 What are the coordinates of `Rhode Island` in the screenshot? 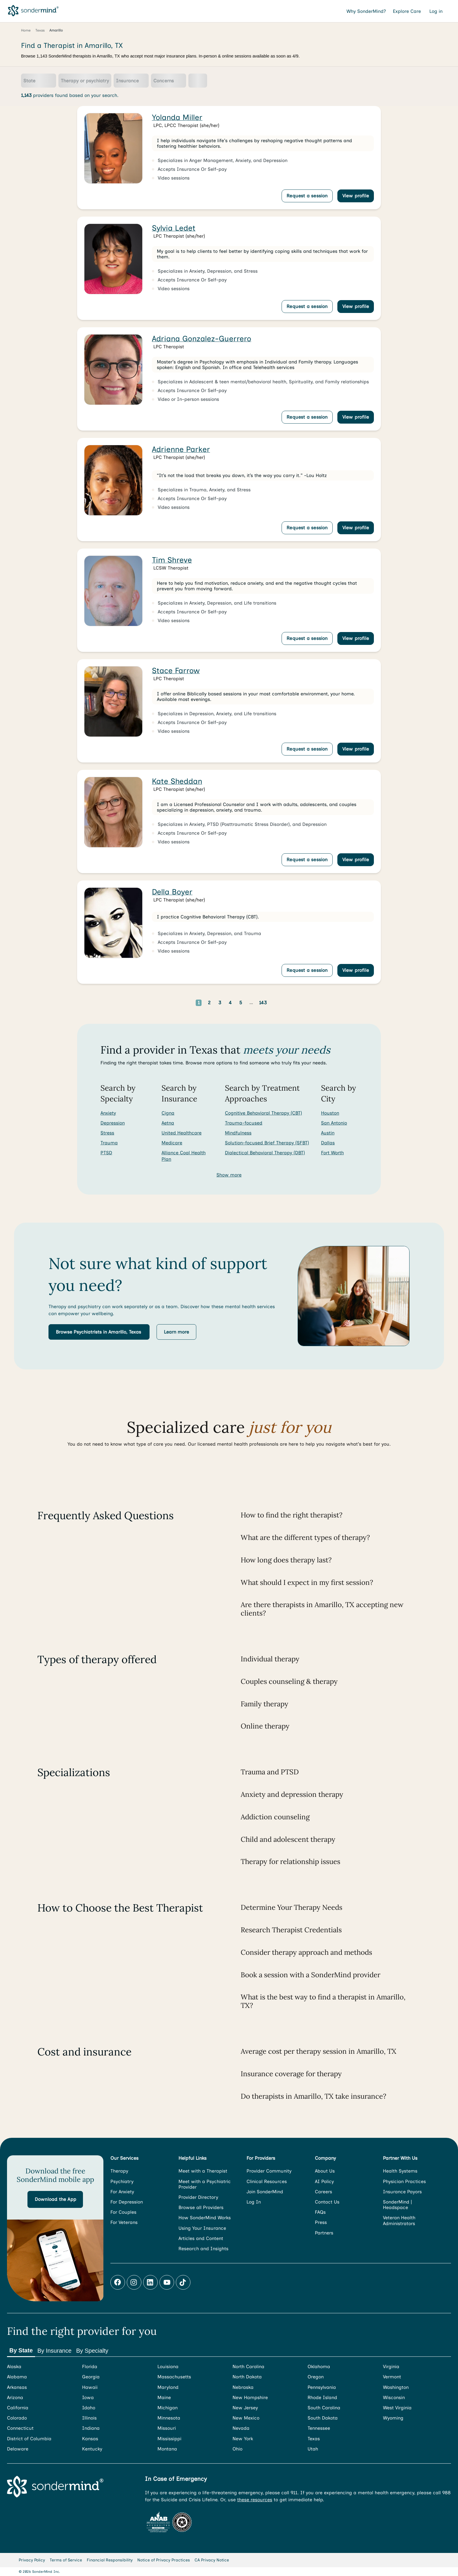 It's located at (322, 2397).